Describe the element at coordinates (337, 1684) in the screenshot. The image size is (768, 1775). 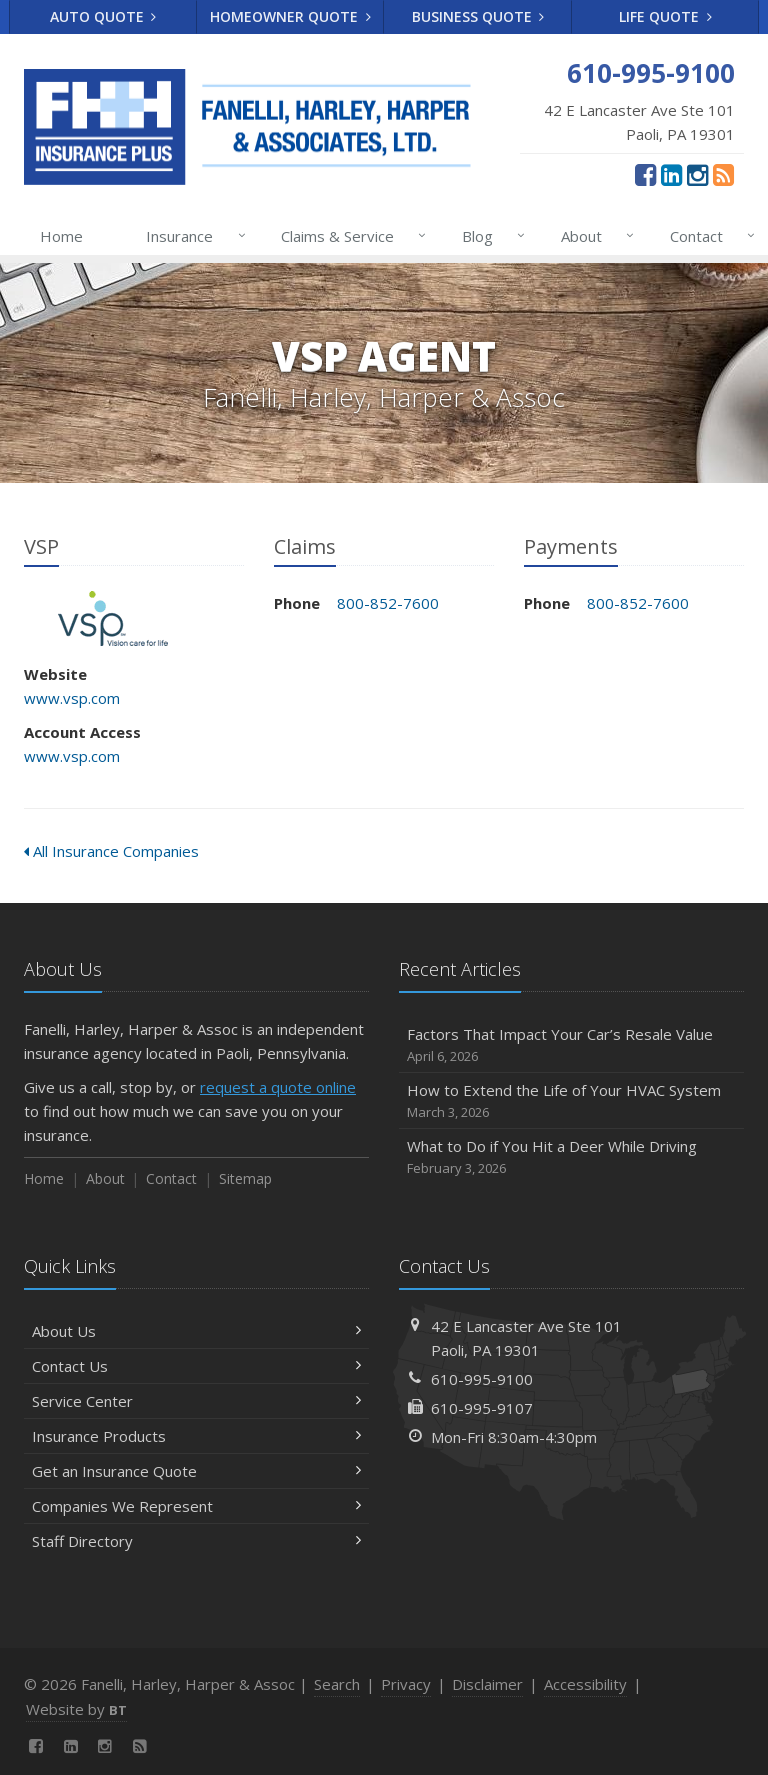
I see `Search` at that location.